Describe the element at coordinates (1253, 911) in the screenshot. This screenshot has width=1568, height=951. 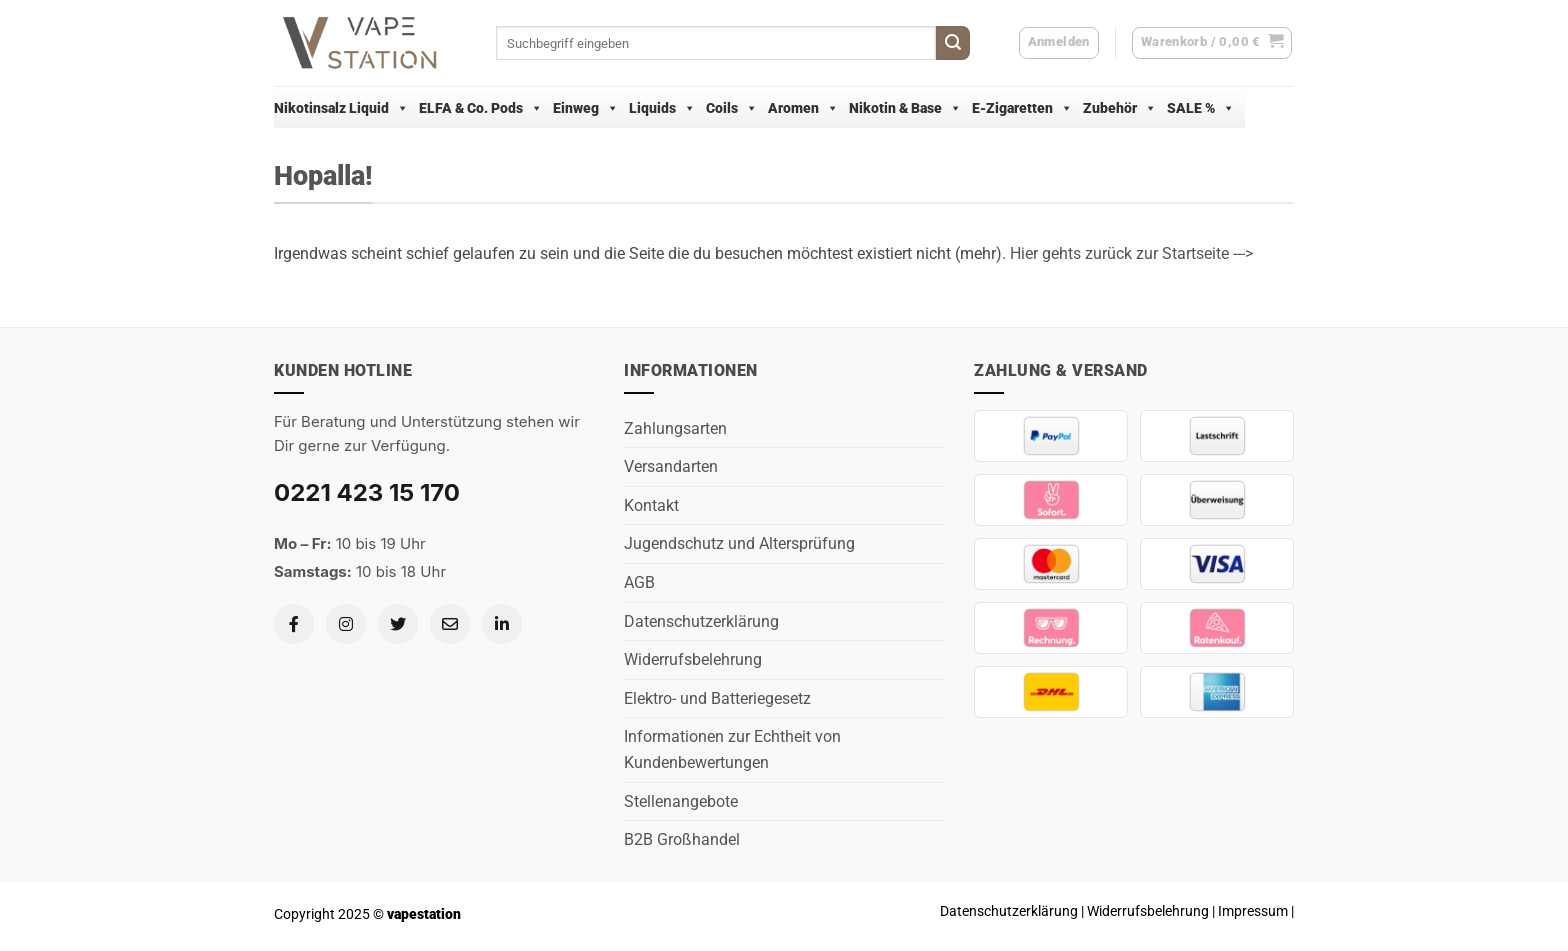
I see `Impressum` at that location.